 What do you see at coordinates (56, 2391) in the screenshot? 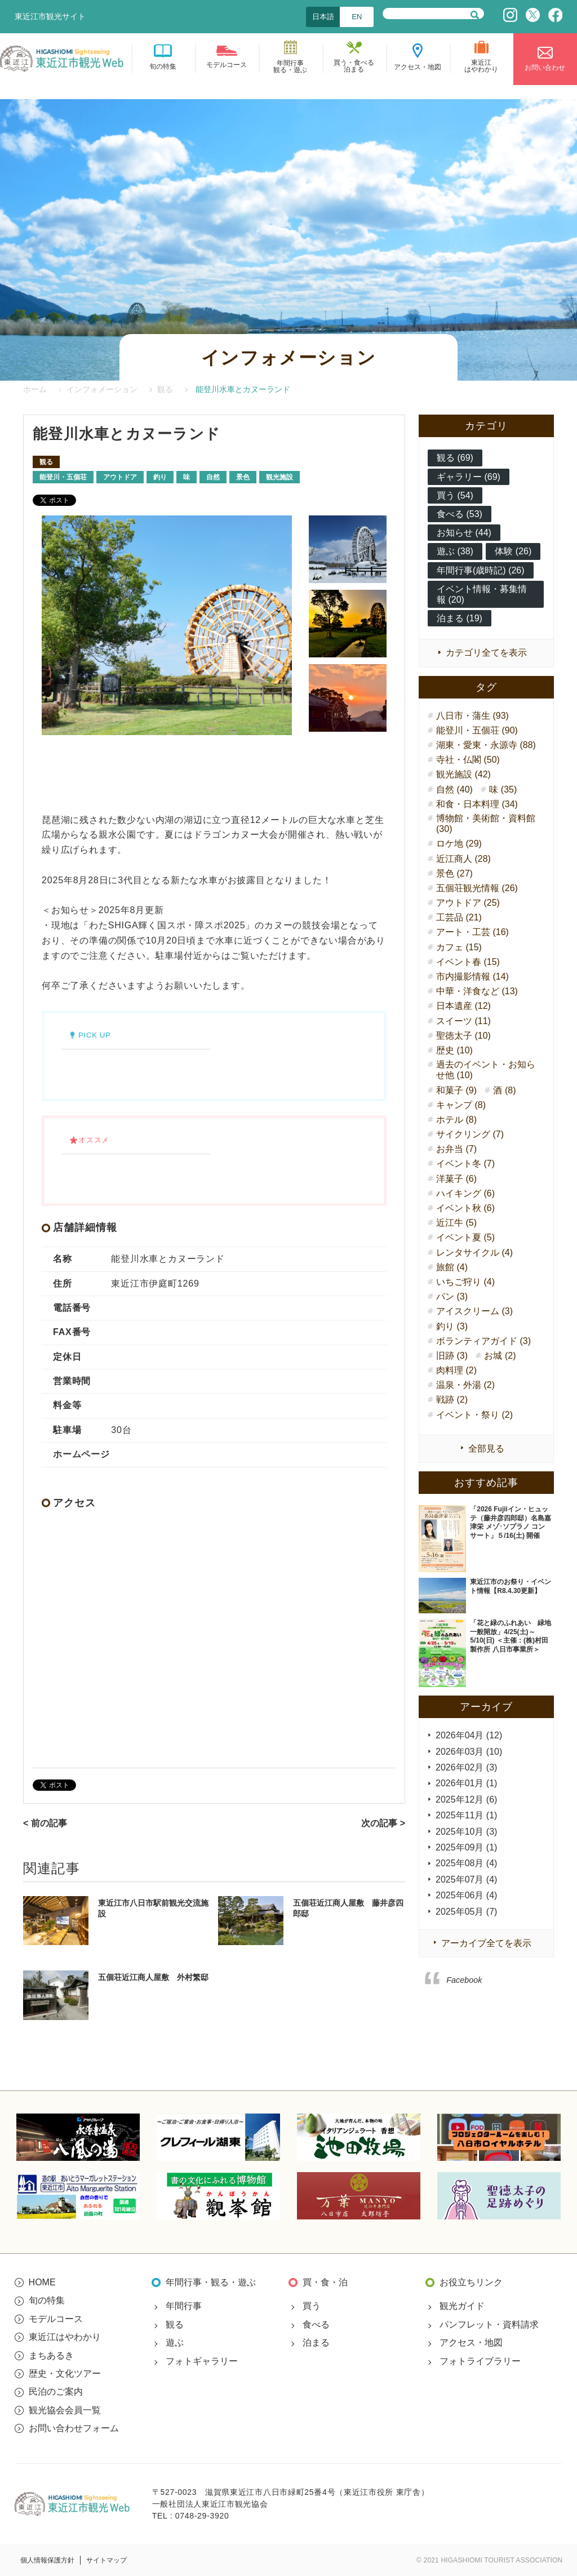
I see `民泊のご案内` at bounding box center [56, 2391].